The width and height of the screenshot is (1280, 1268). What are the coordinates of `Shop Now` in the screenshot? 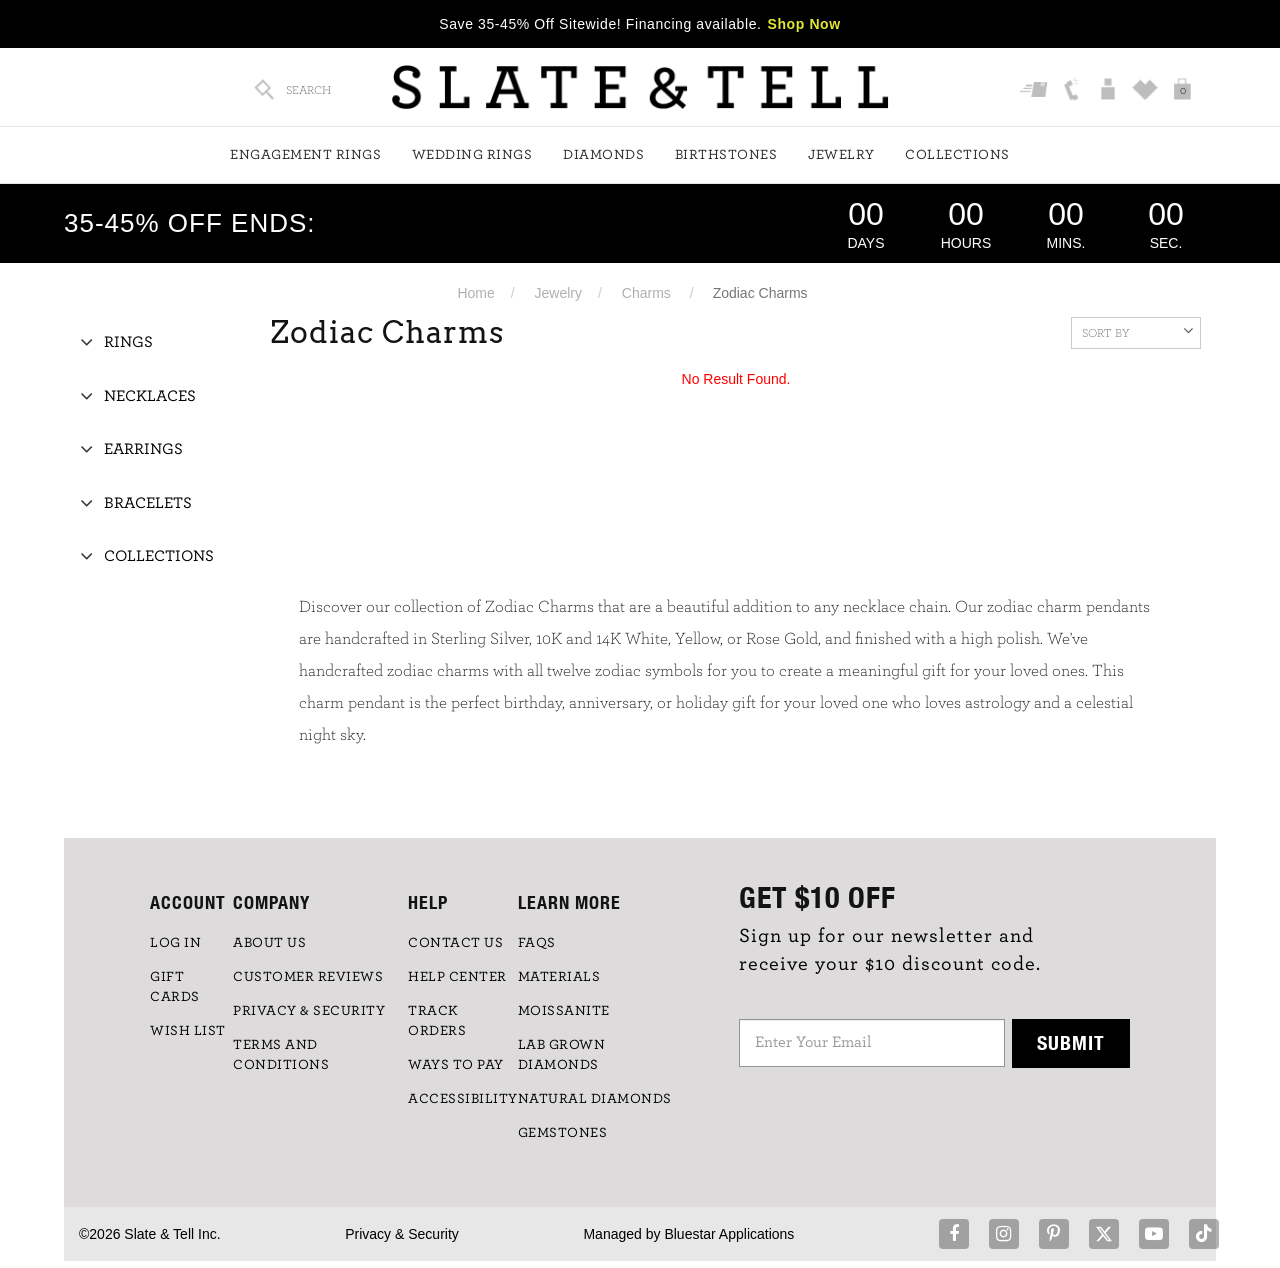 It's located at (804, 24).